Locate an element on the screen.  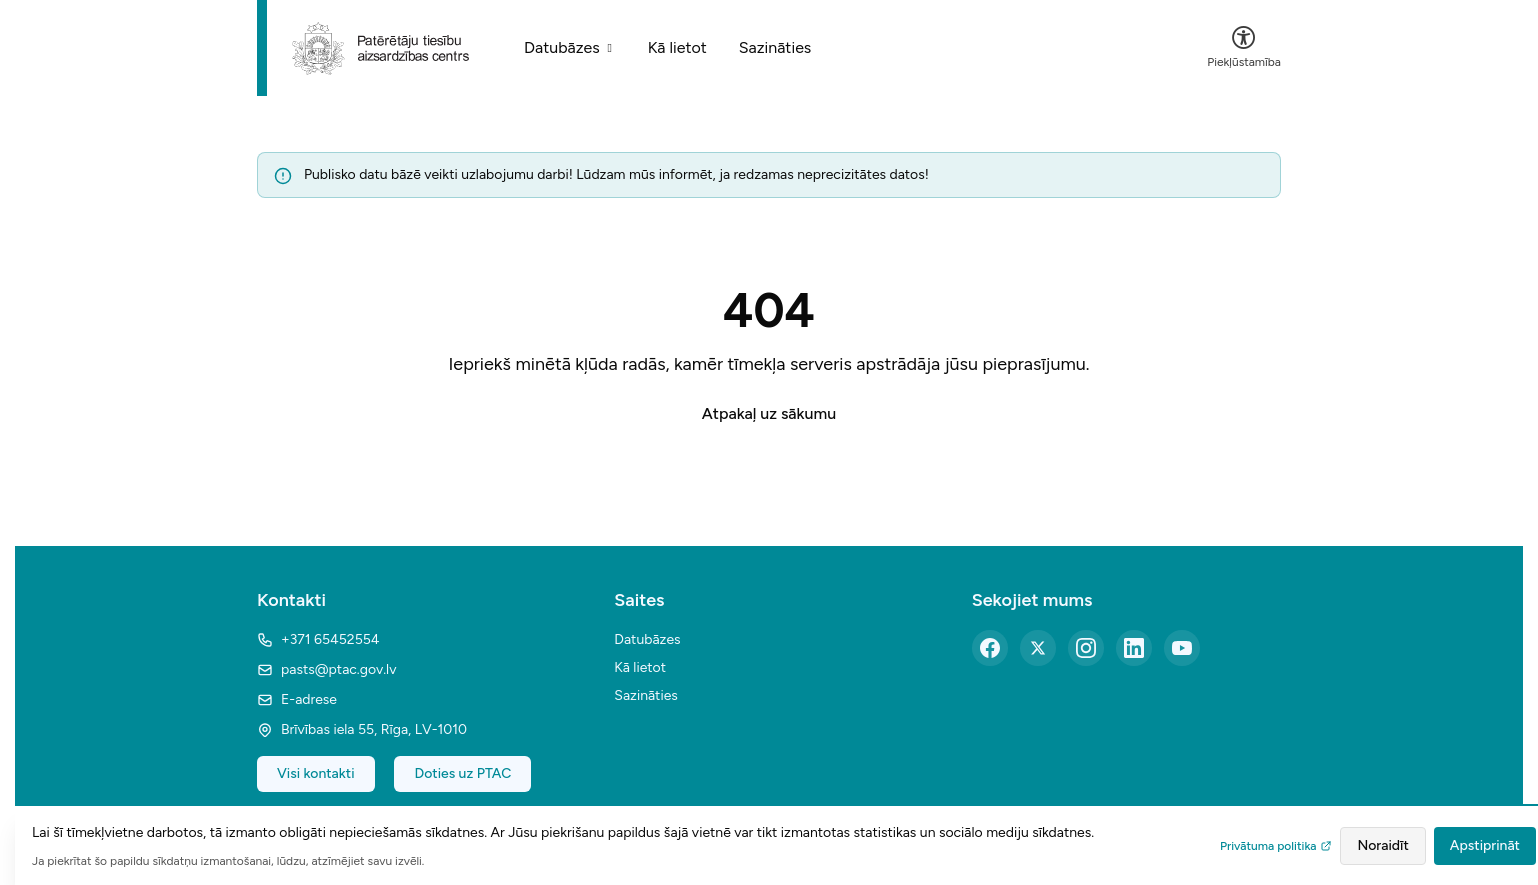
Visi kontakti is located at coordinates (316, 773).